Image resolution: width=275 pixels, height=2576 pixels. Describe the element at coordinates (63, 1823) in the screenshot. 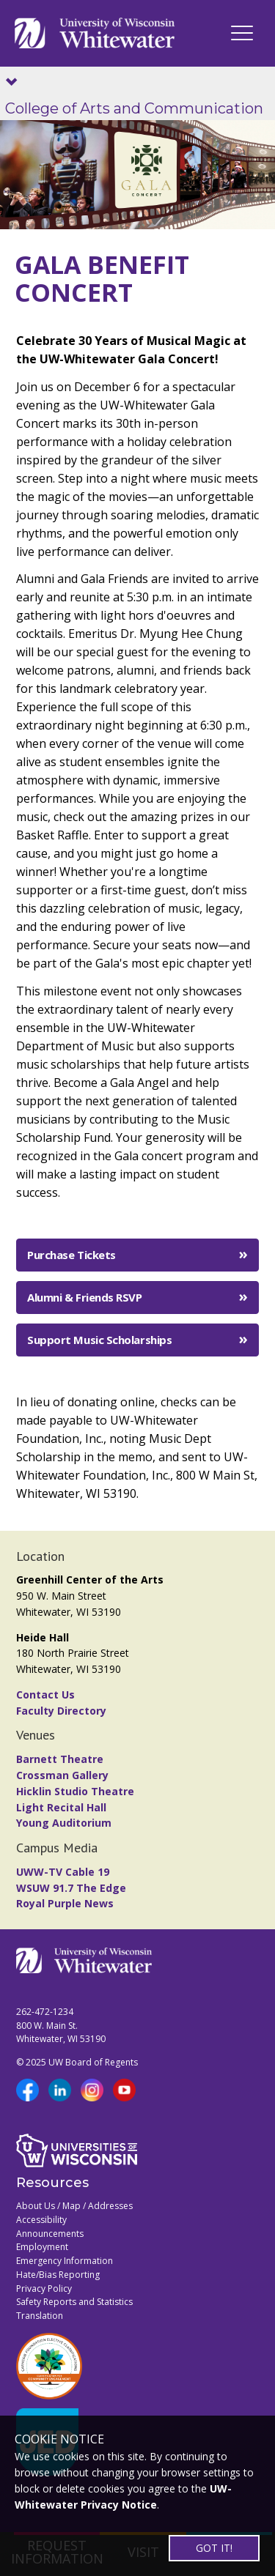

I see `Young Auditorium` at that location.